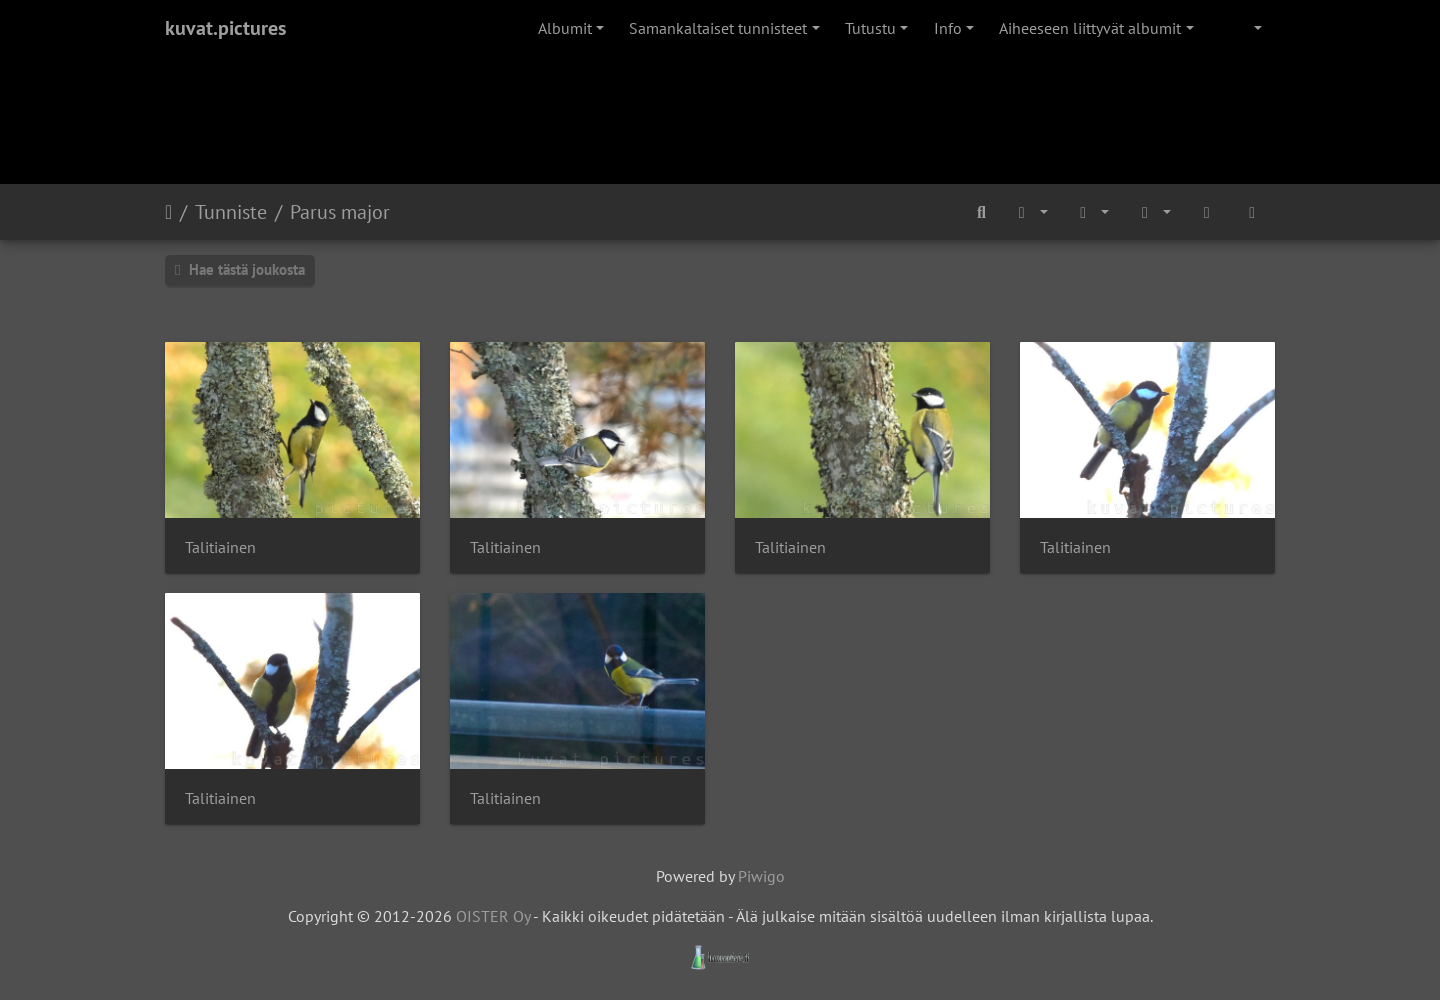 Image resolution: width=1440 pixels, height=1000 pixels. What do you see at coordinates (1090, 28) in the screenshot?
I see `Aiheeseen liittyvät albumit` at bounding box center [1090, 28].